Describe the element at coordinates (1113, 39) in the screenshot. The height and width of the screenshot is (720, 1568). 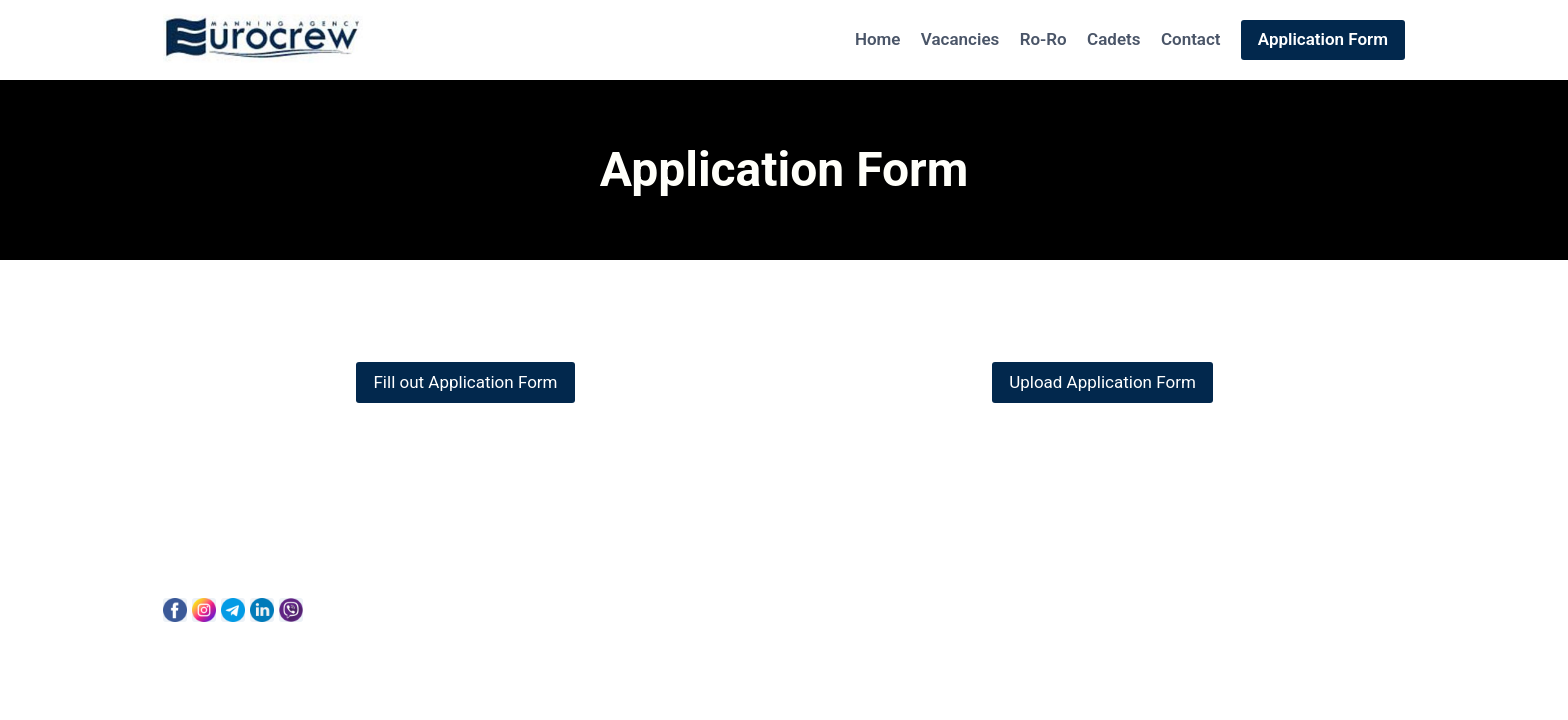
I see `Cadets` at that location.